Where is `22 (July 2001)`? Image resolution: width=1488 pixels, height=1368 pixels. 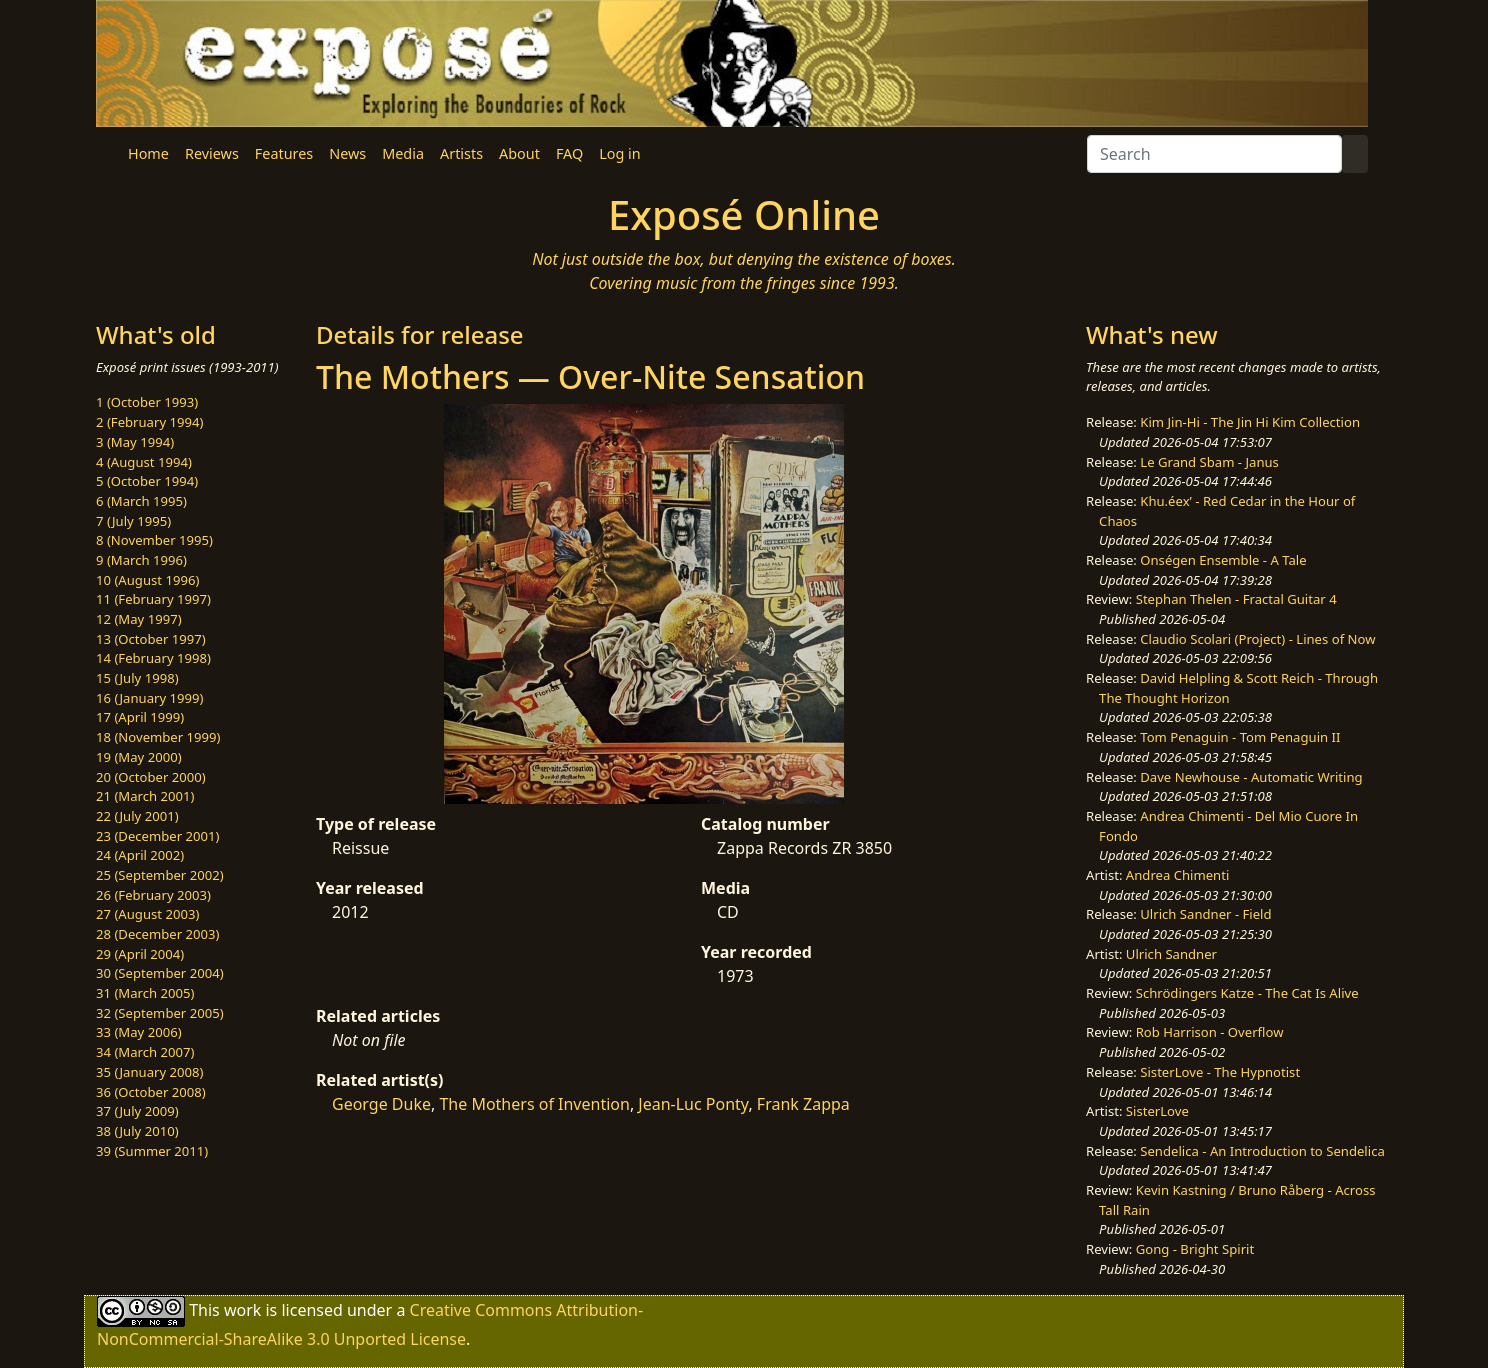 22 (July 2001) is located at coordinates (137, 816).